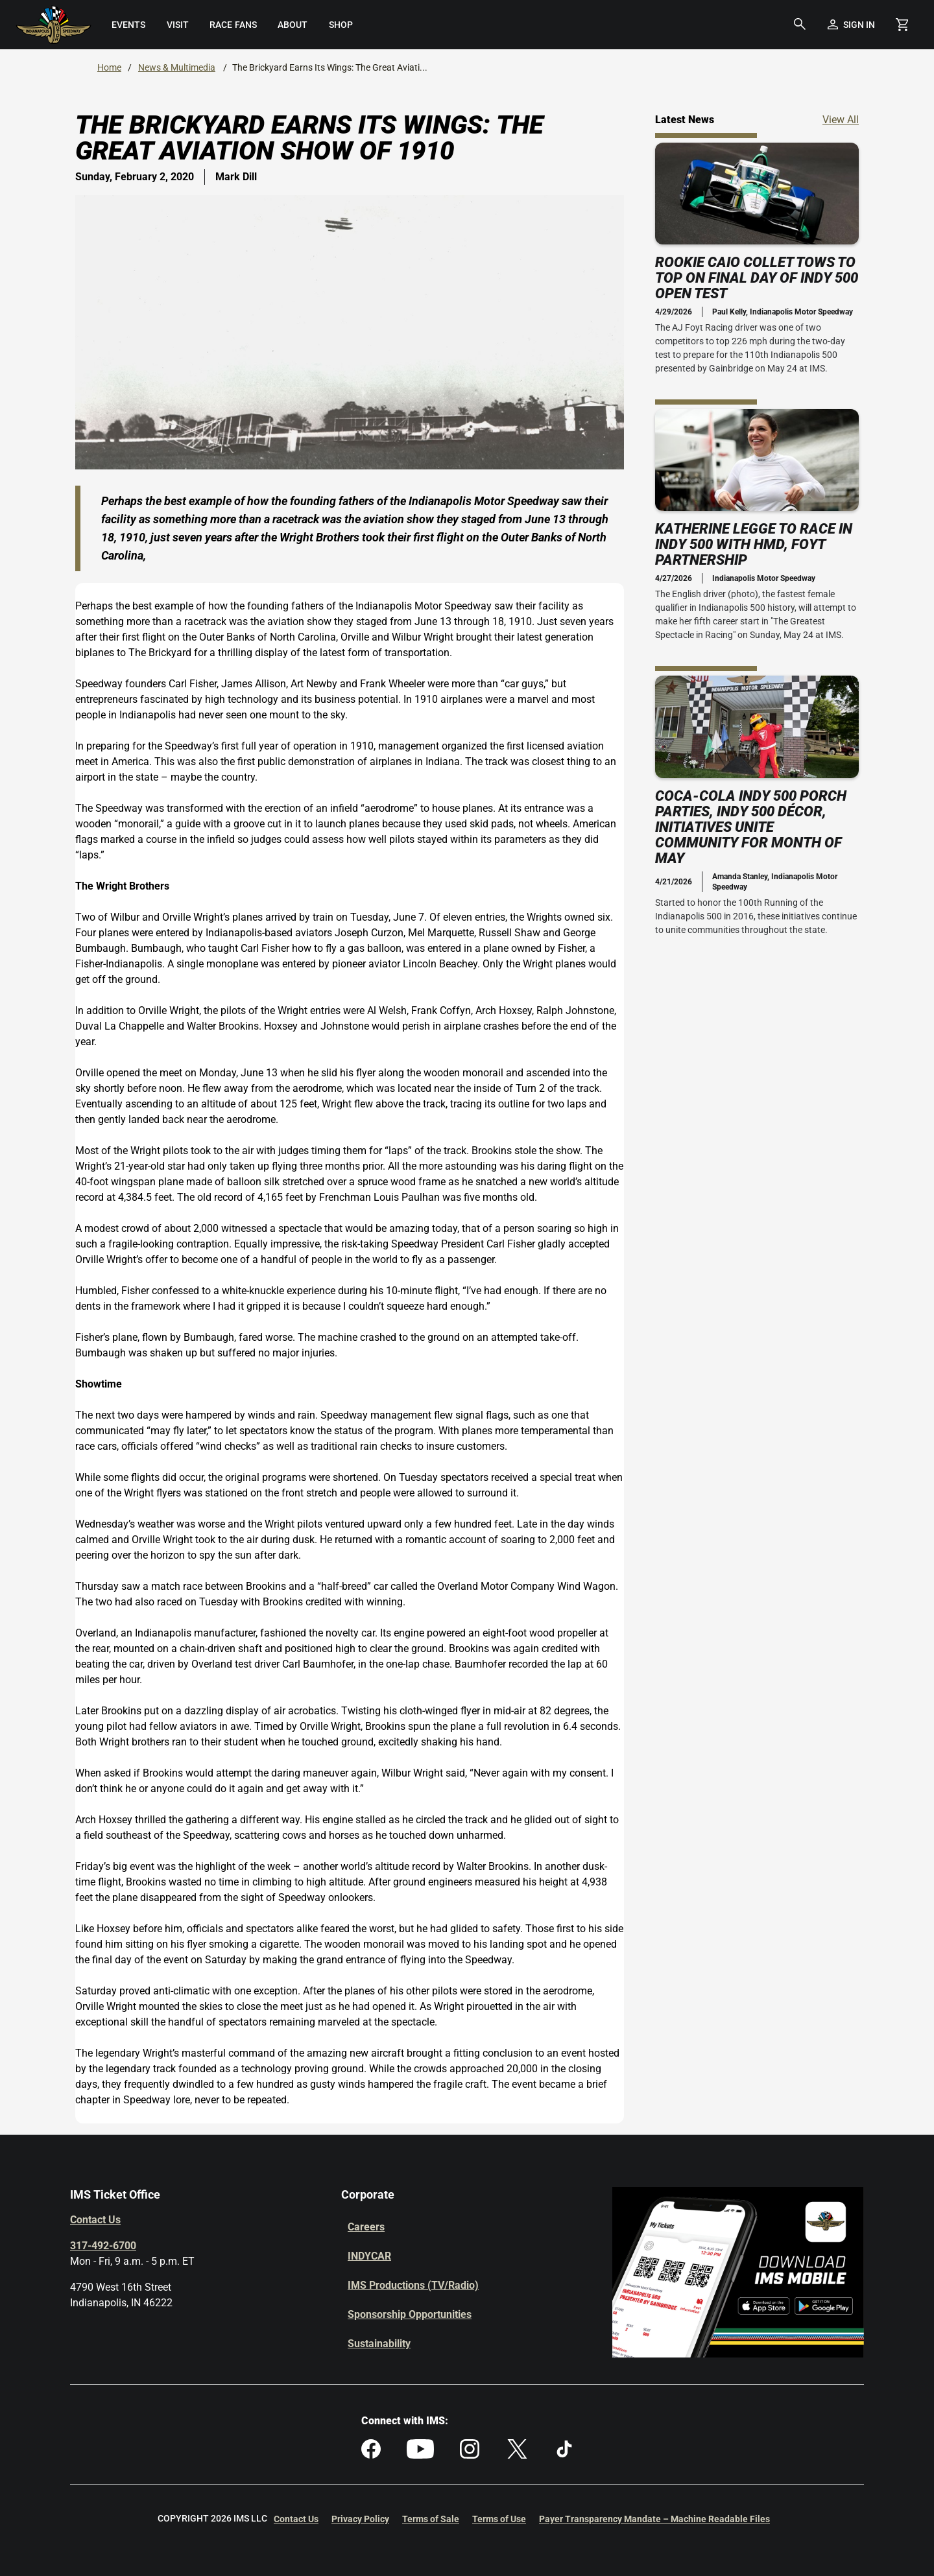 The height and width of the screenshot is (2576, 934). I want to click on Payer Transparency Mandate – Machine Readable Files, so click(654, 2519).